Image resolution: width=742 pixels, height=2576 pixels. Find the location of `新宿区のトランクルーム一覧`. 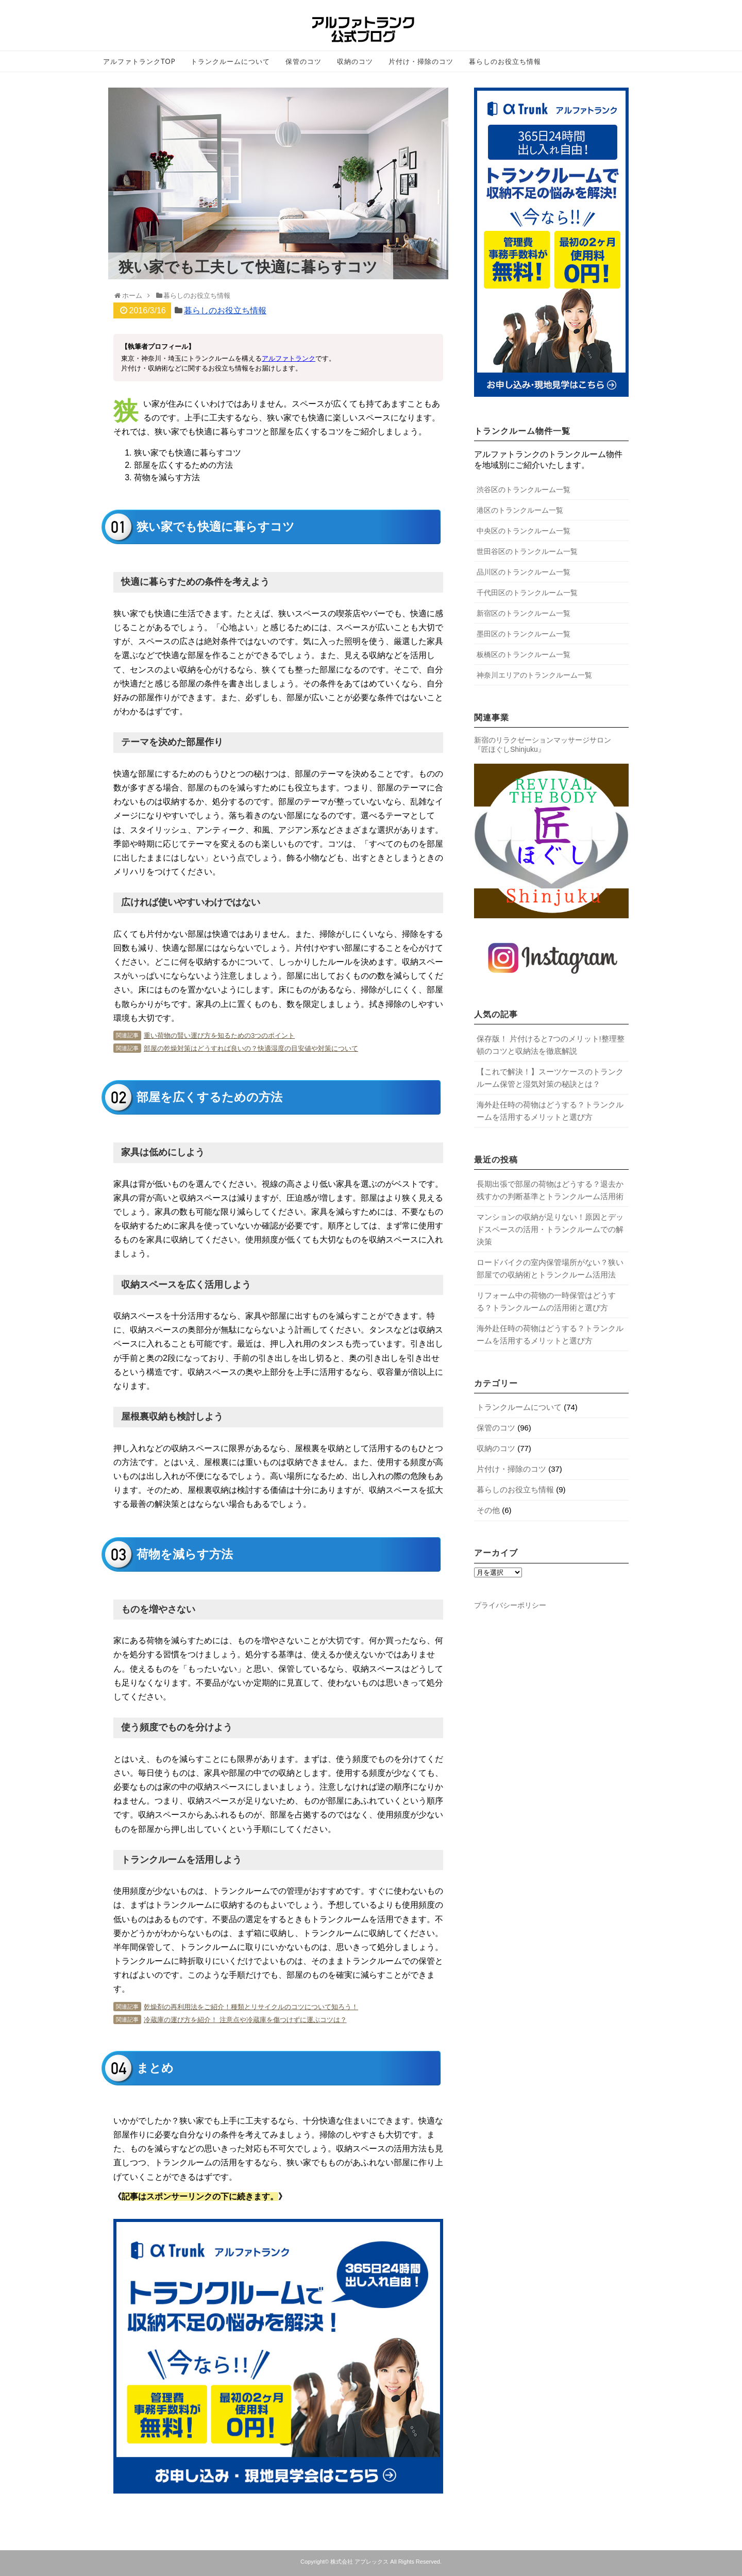

新宿区のトランクルーム一覧 is located at coordinates (523, 613).